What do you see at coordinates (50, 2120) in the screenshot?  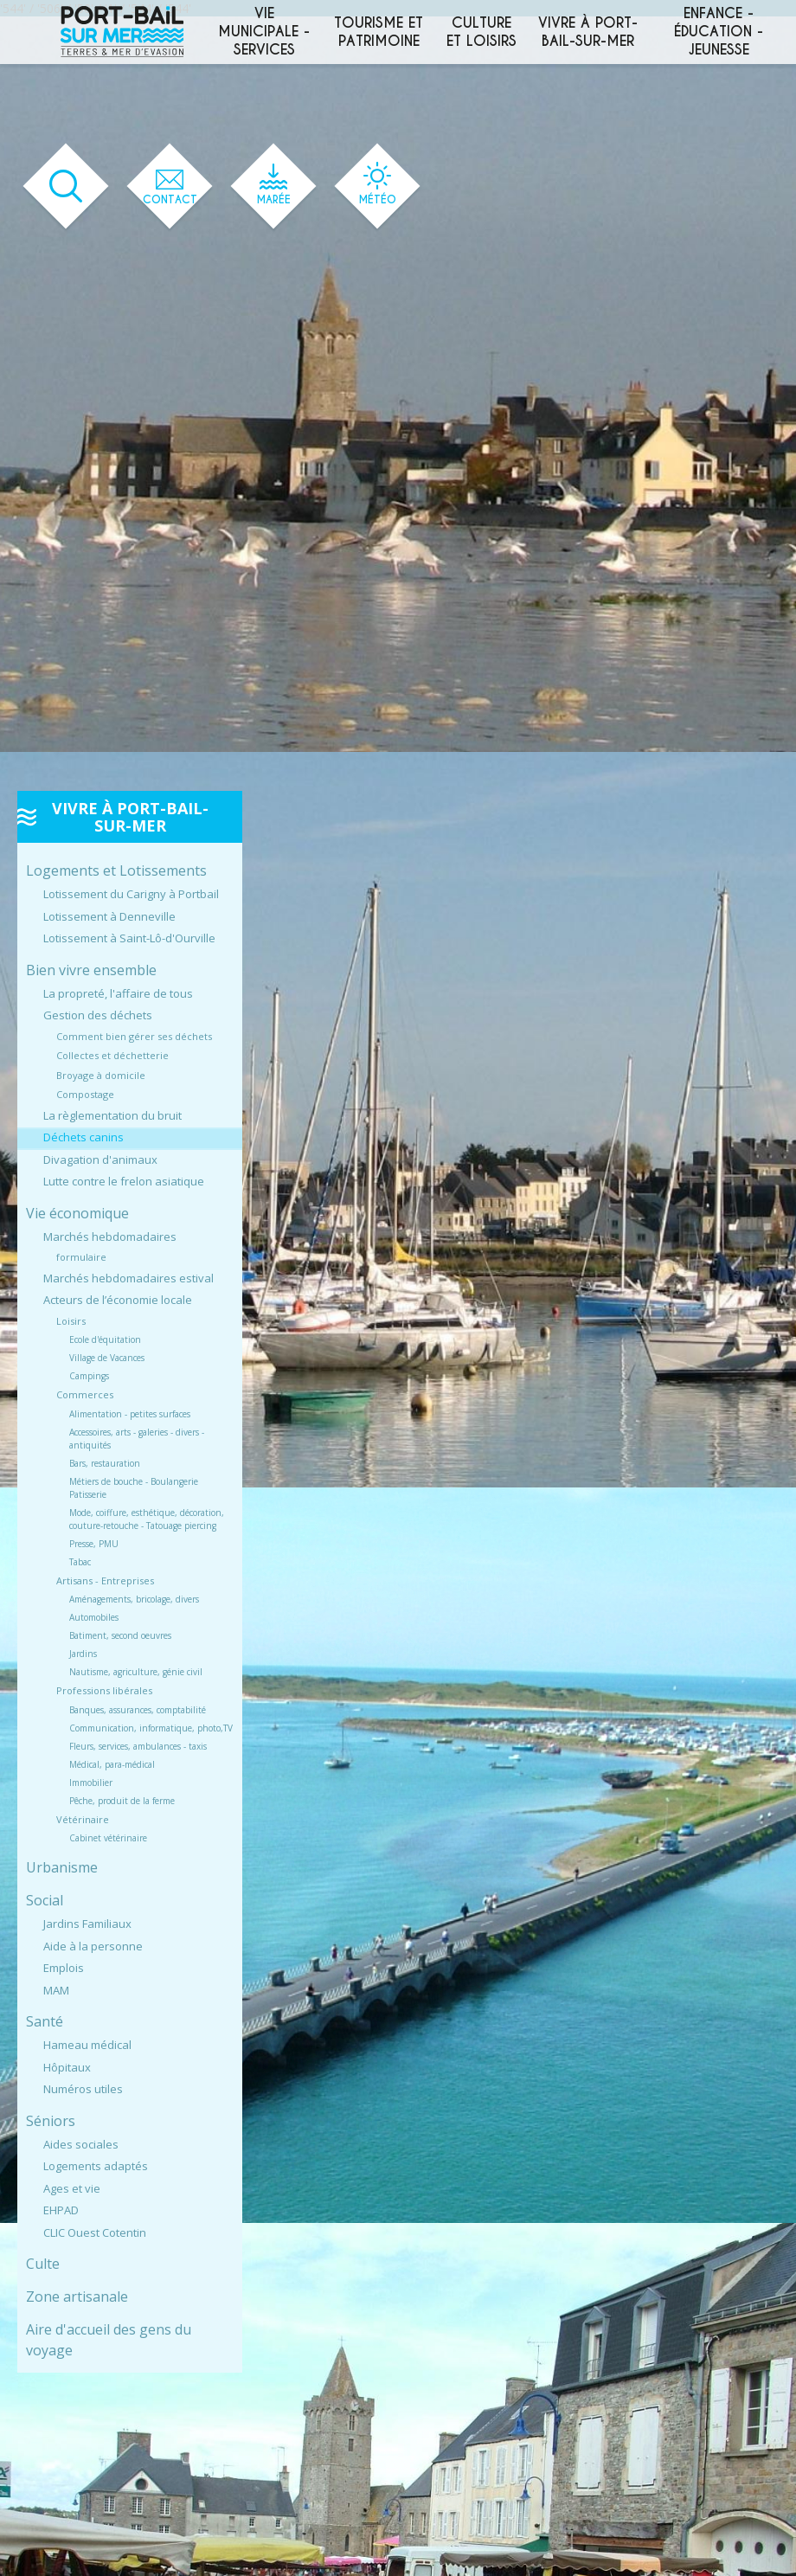 I see `Séniors` at bounding box center [50, 2120].